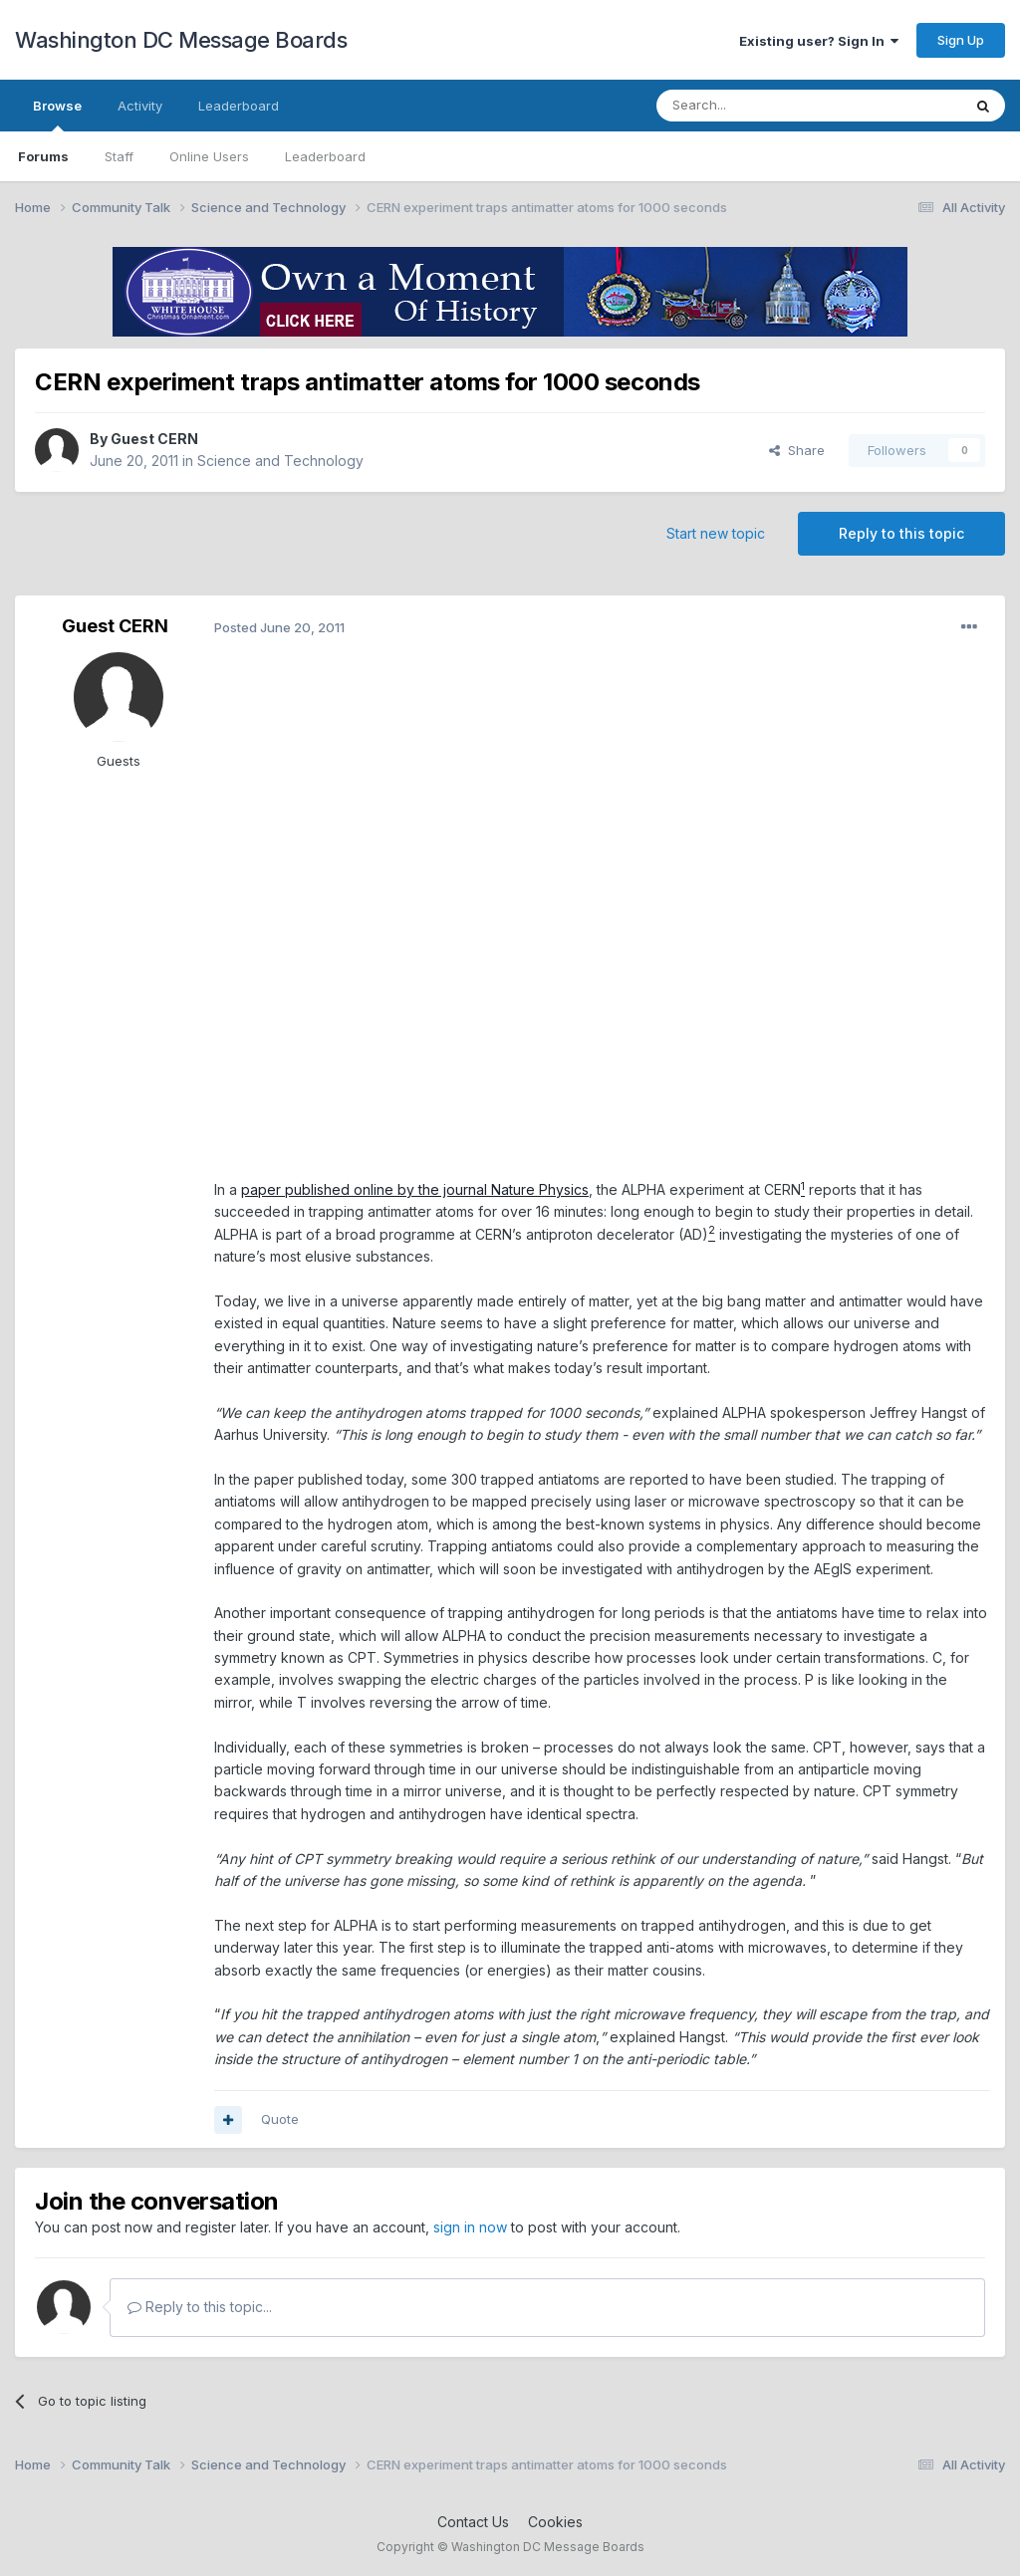  Describe the element at coordinates (470, 2227) in the screenshot. I see `sign in now` at that location.